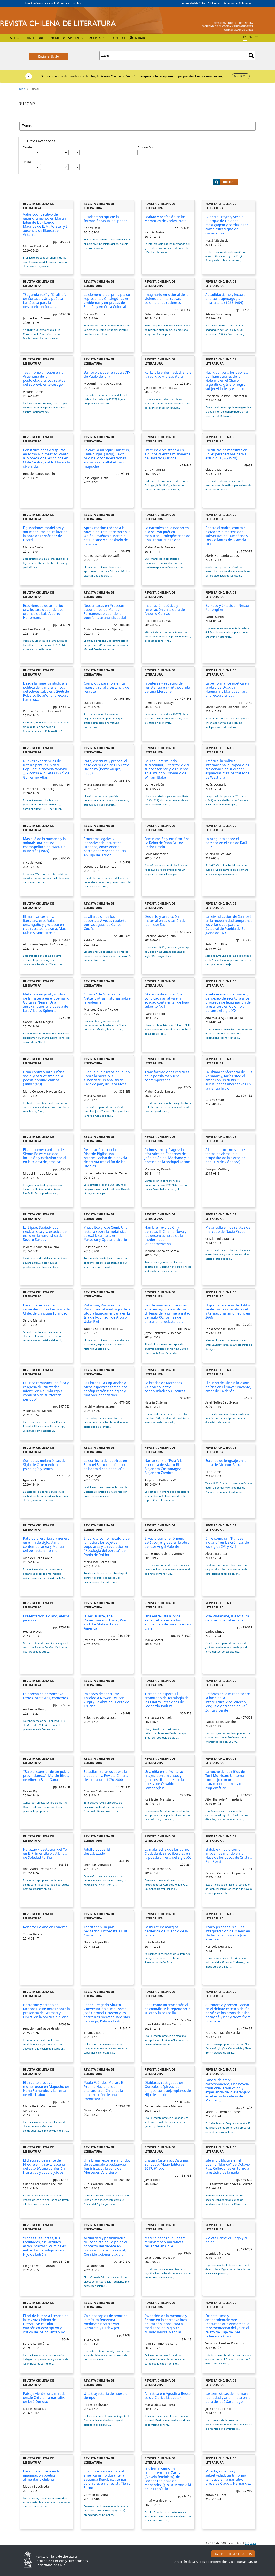 This screenshot has width=275, height=2576. Describe the element at coordinates (227, 607) in the screenshot. I see `Barroco y éxtasis en Néstor Perlongher` at that location.